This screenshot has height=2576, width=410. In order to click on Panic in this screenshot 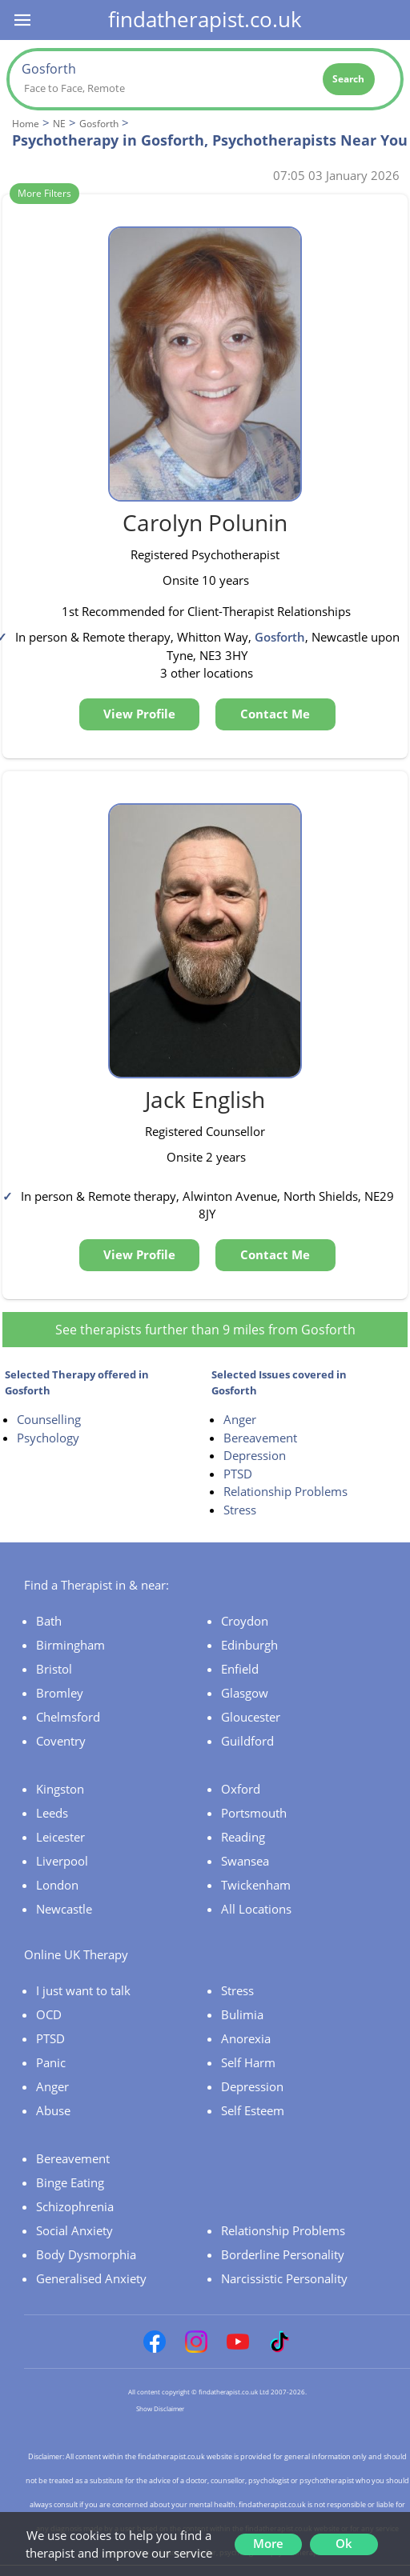, I will do `click(51, 2062)`.